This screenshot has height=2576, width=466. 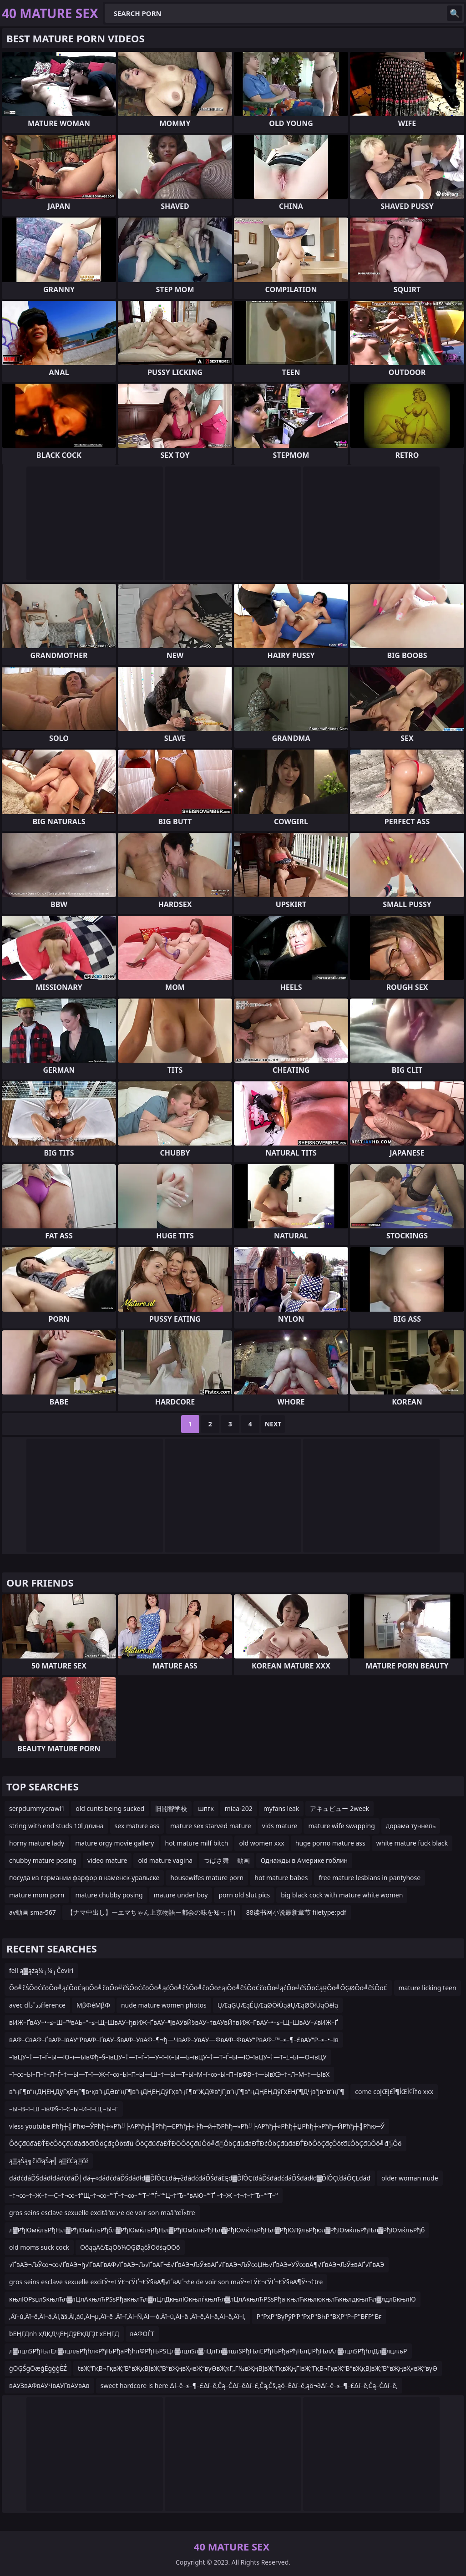 What do you see at coordinates (341, 1825) in the screenshot?
I see `mature wife swapping` at bounding box center [341, 1825].